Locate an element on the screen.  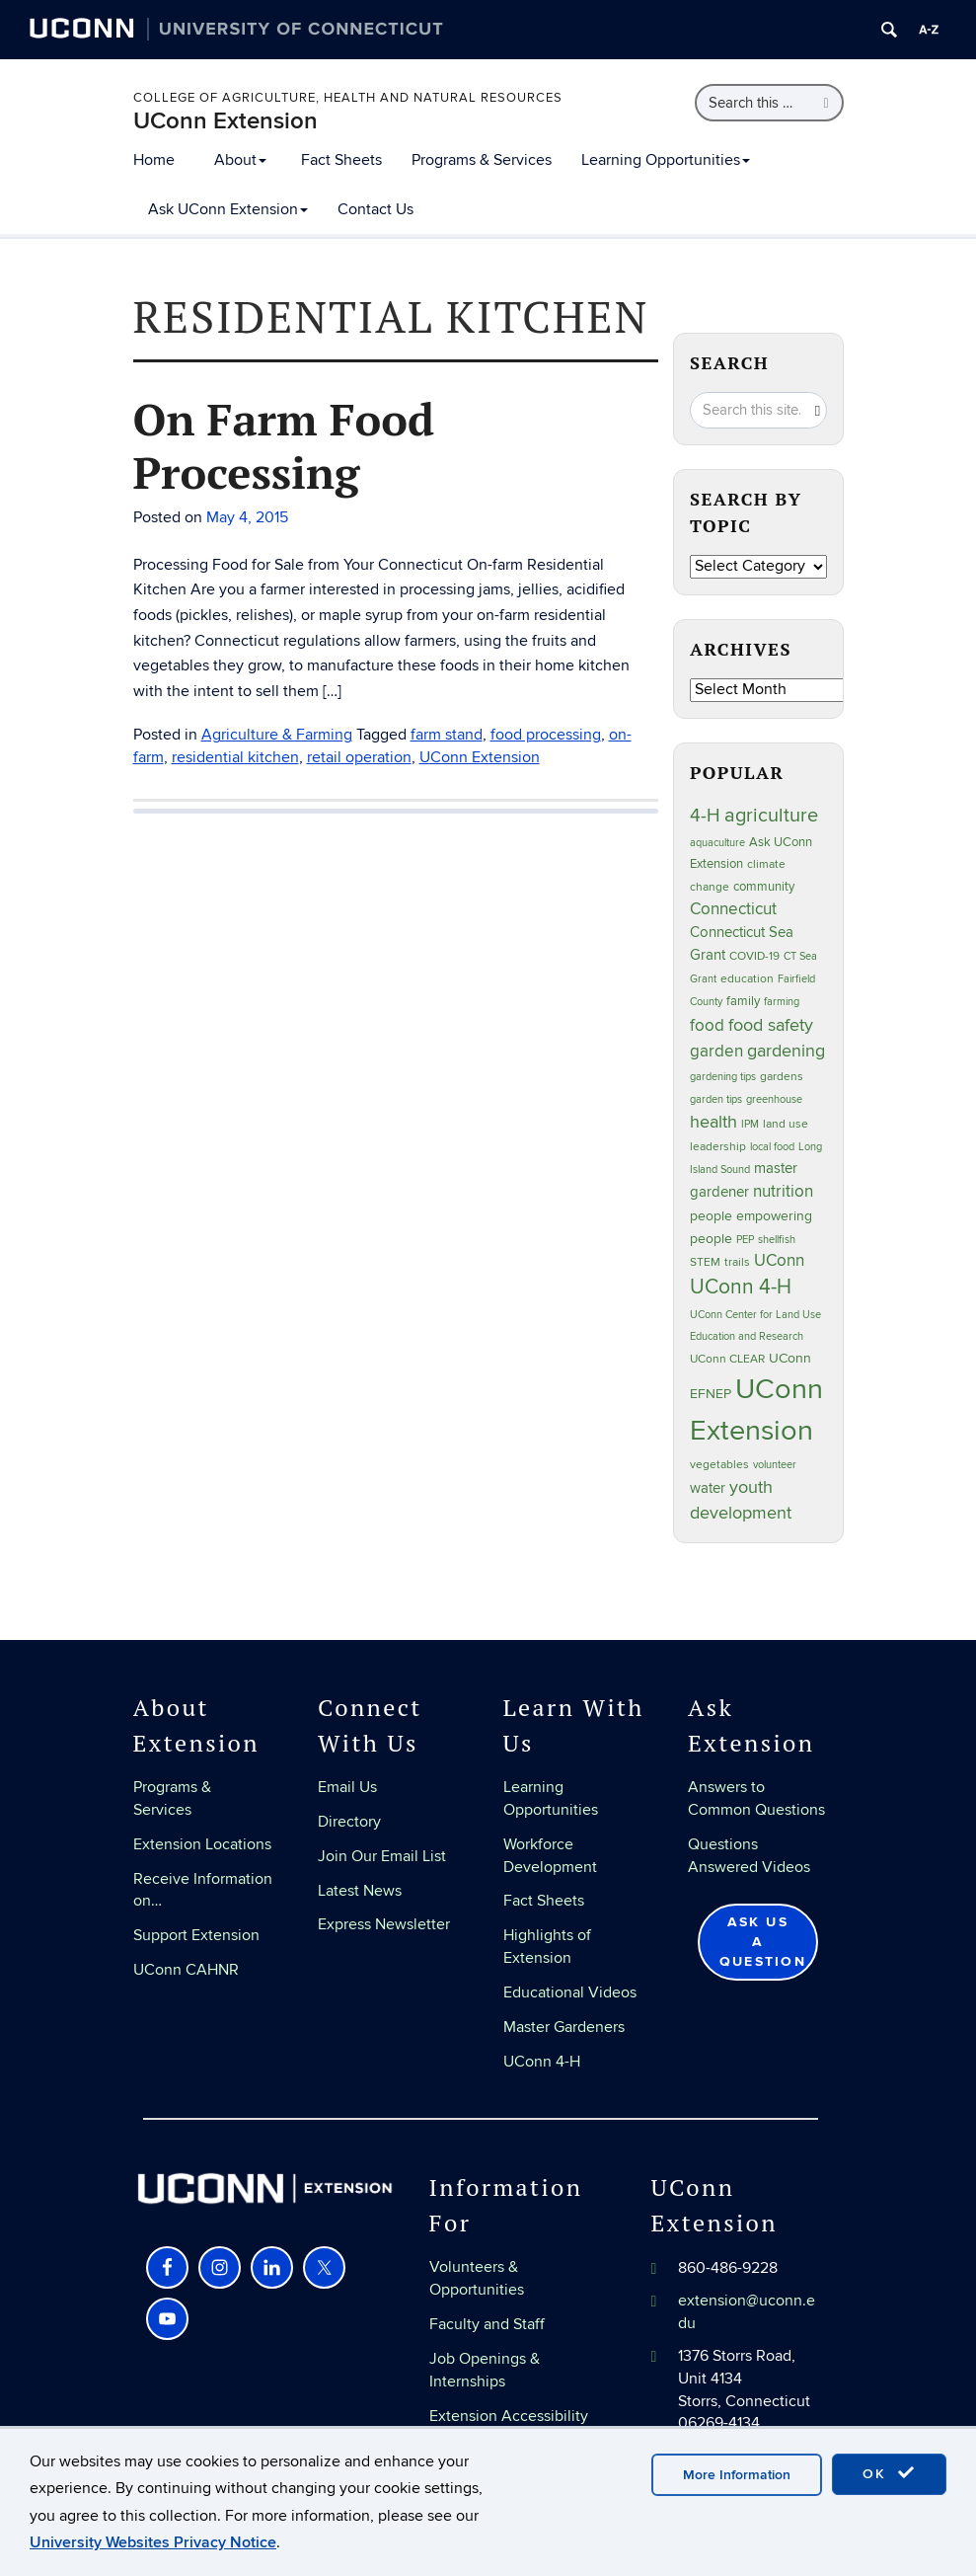
local food [local food (23 items)] is located at coordinates (772, 1146).